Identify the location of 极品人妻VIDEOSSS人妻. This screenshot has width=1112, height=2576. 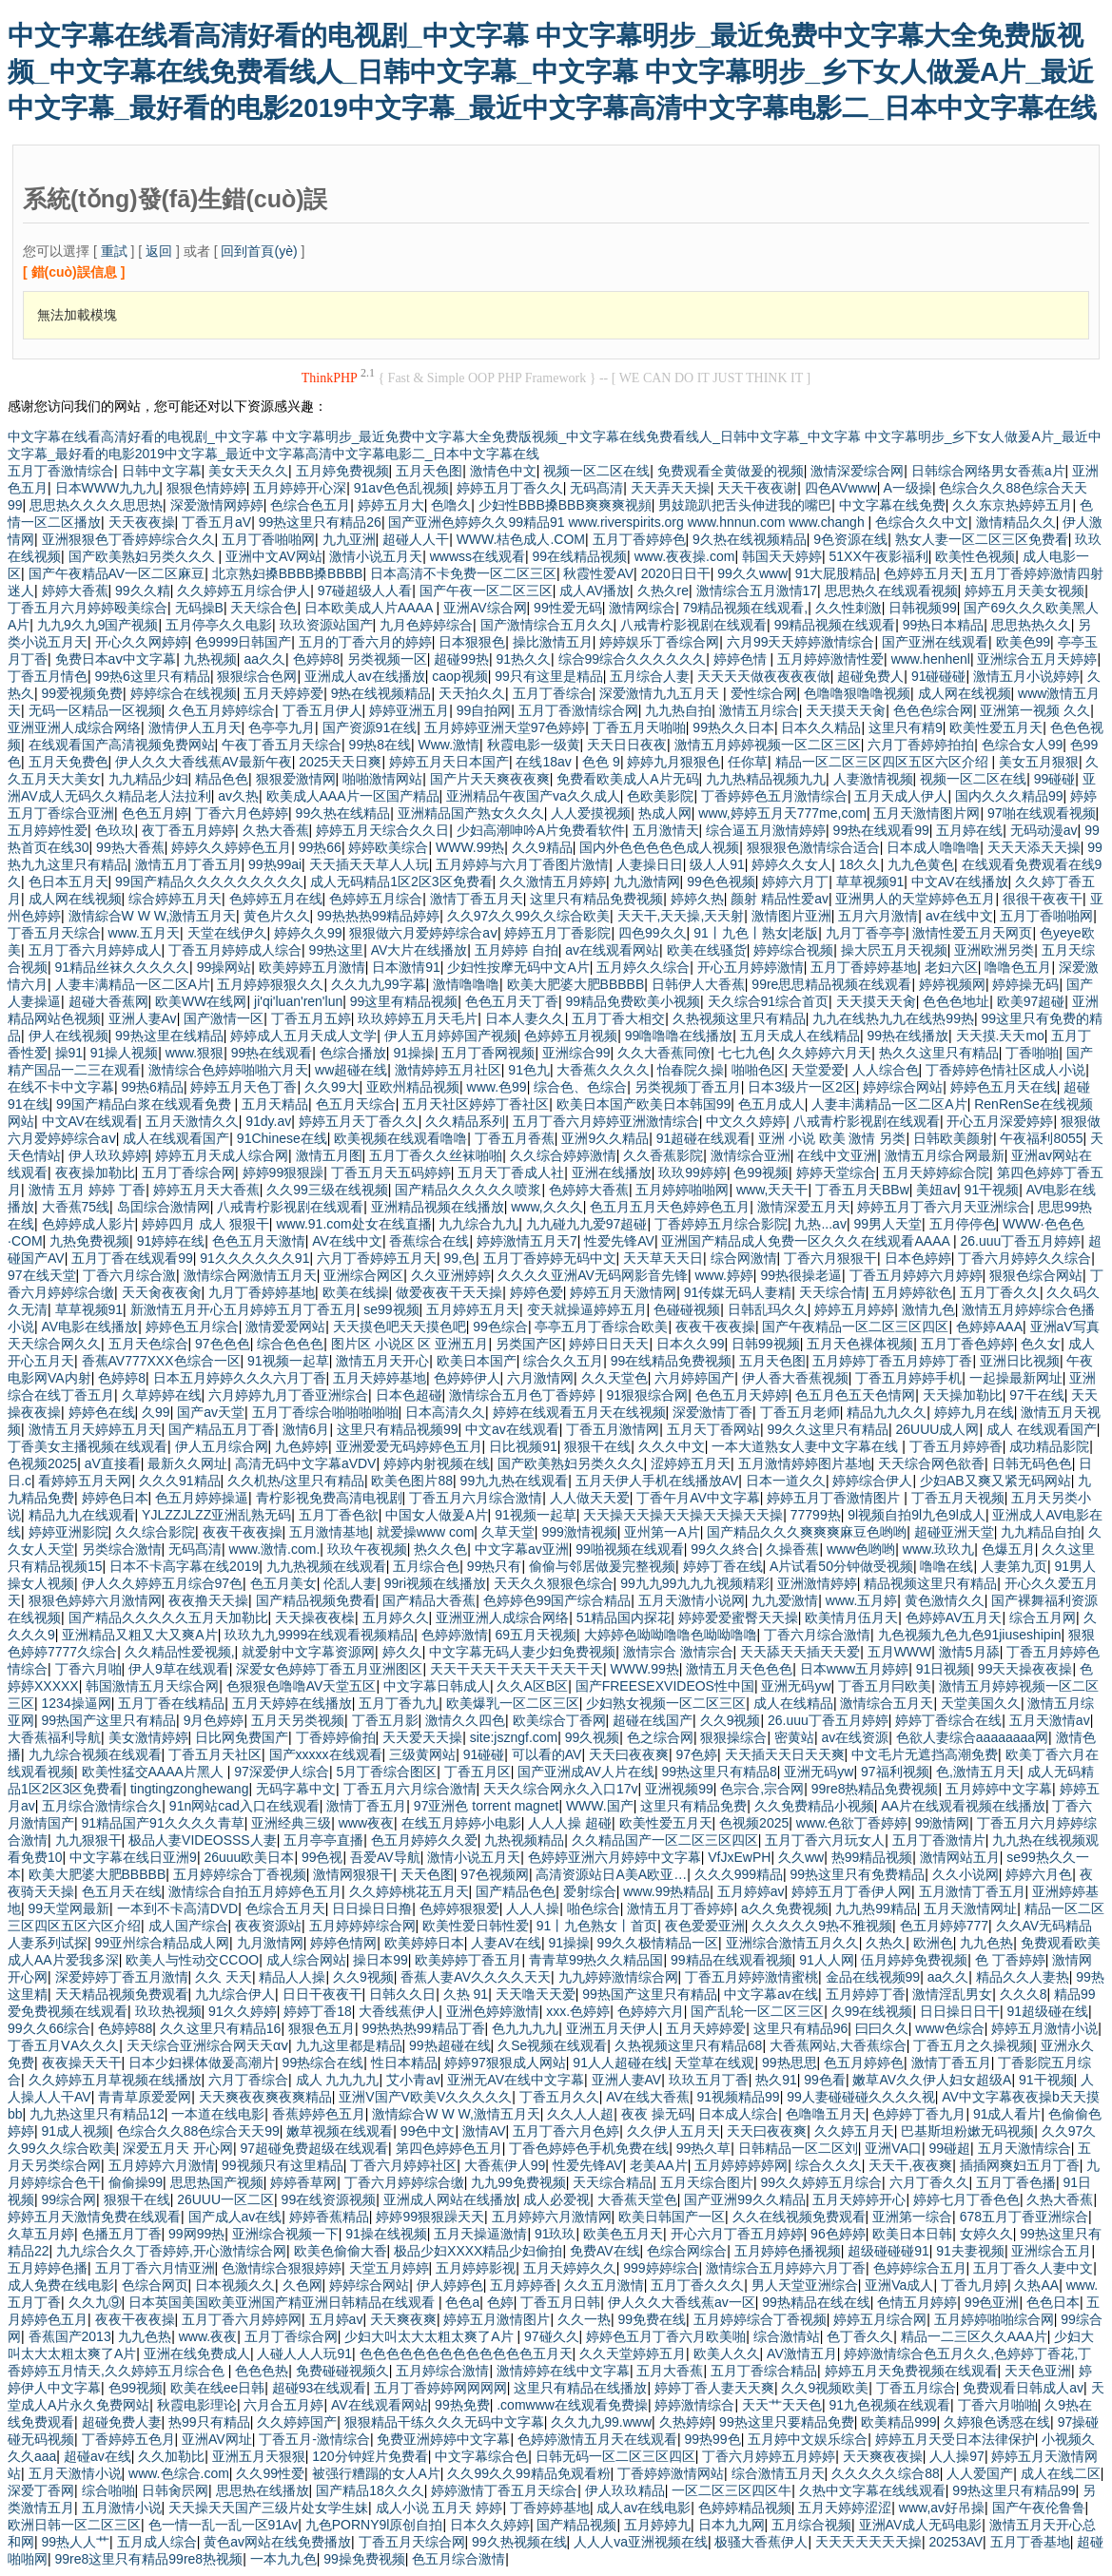
(202, 1840).